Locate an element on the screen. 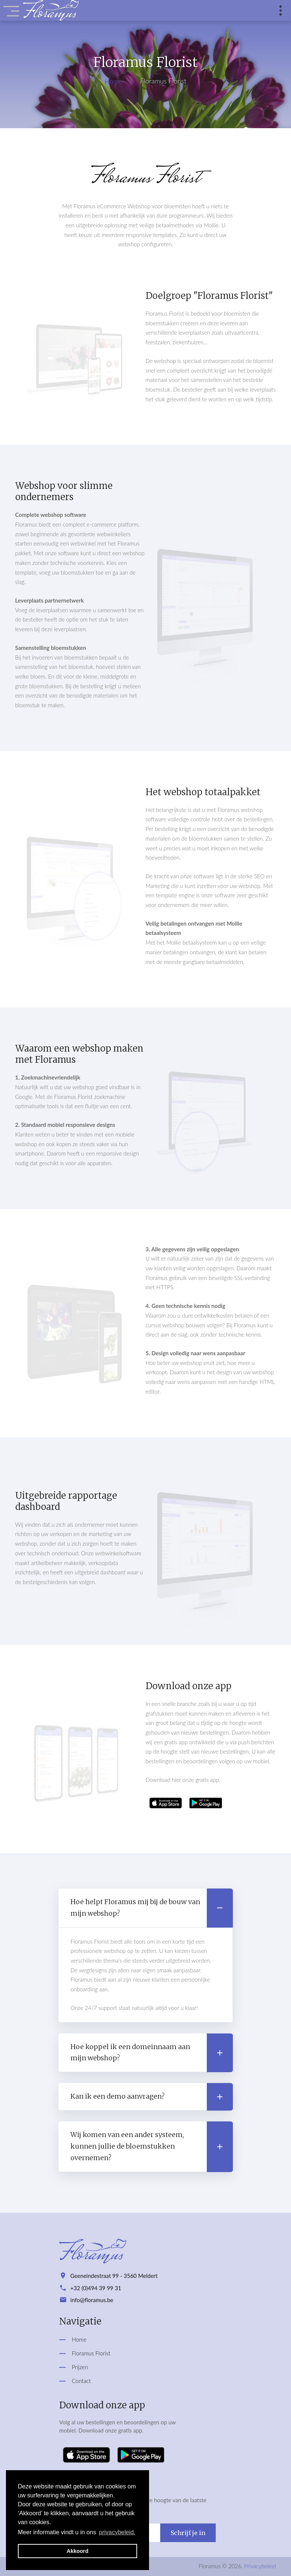  Prijzen is located at coordinates (80, 2367).